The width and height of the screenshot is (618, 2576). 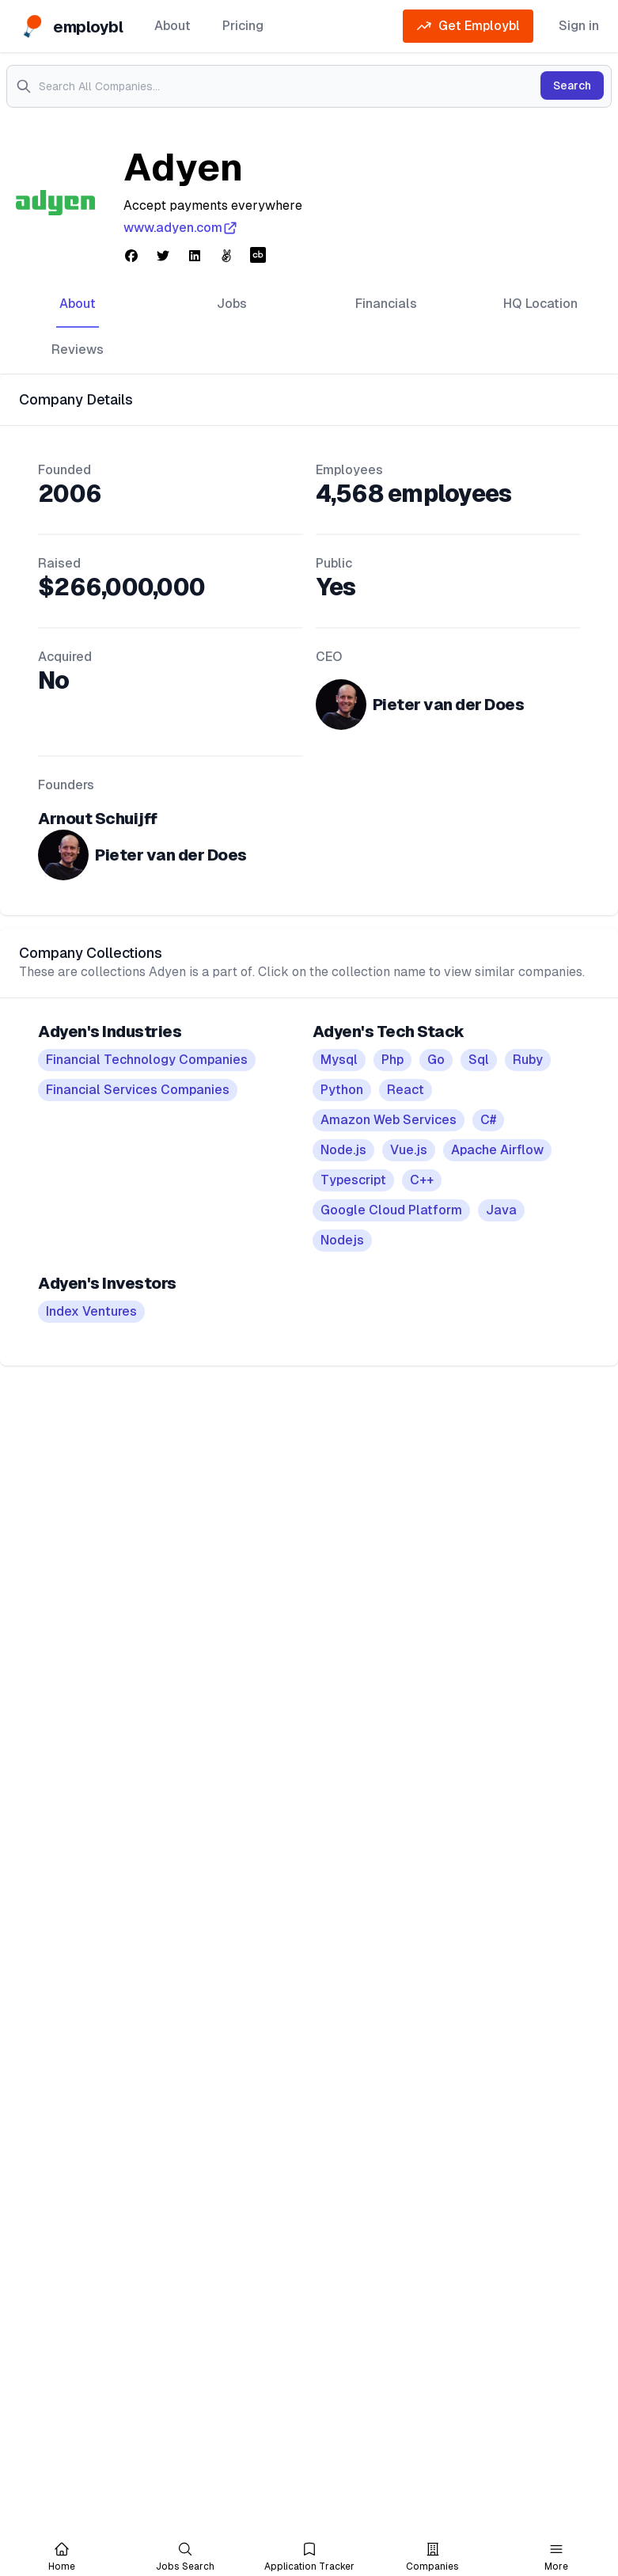 I want to click on About, so click(x=172, y=25).